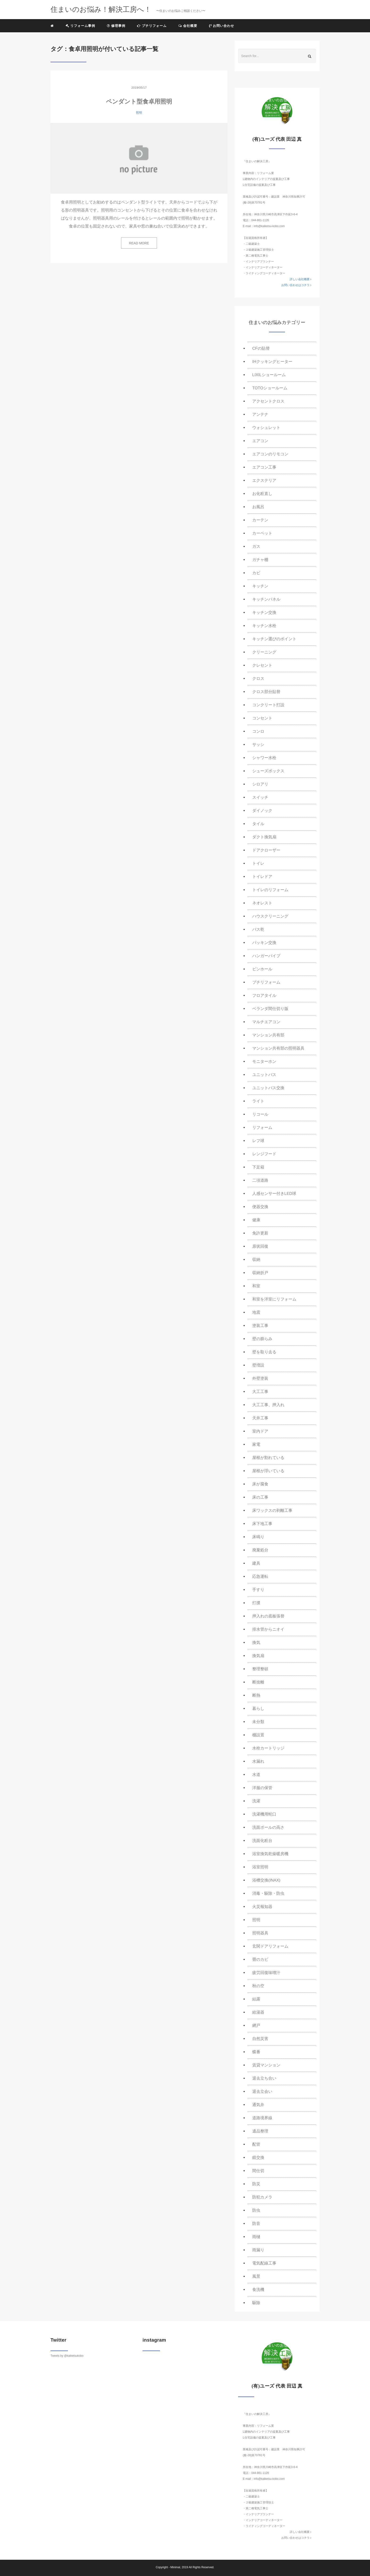 This screenshot has height=2576, width=370. Describe the element at coordinates (264, 2263) in the screenshot. I see `電気配線工事` at that location.